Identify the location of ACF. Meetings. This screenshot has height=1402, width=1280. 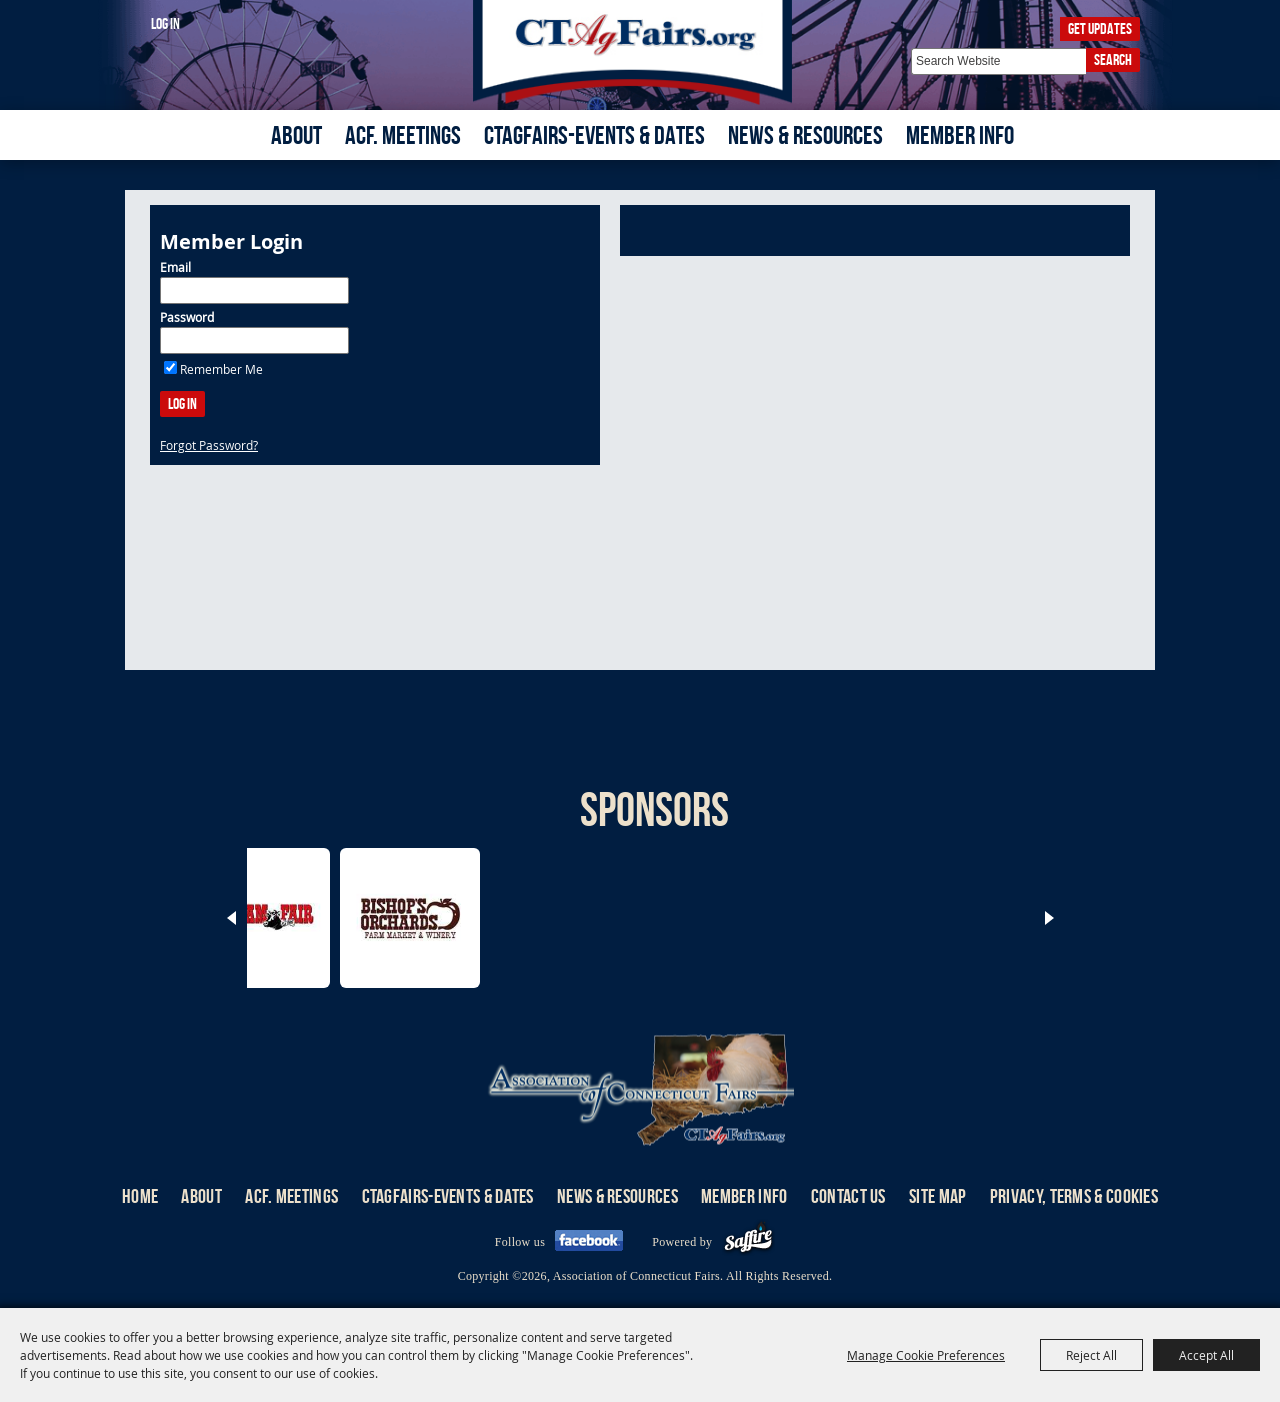
(403, 135).